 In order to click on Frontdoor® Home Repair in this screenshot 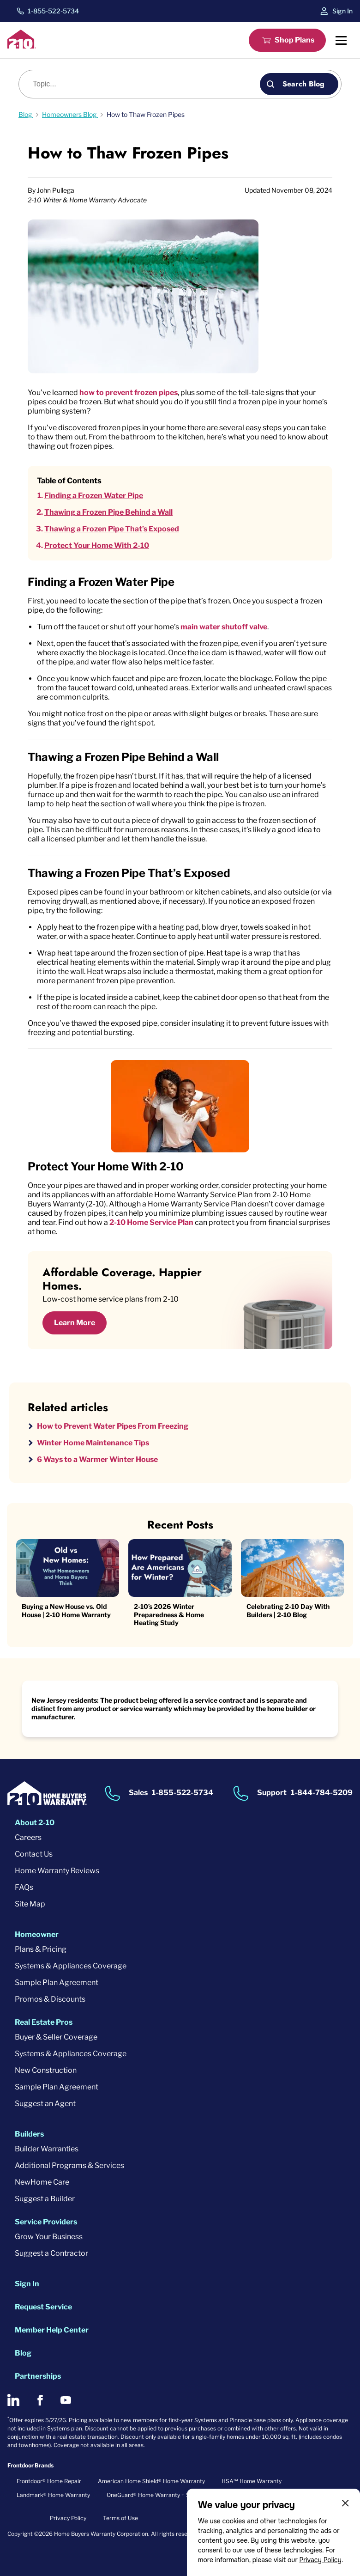, I will do `click(49, 2481)`.